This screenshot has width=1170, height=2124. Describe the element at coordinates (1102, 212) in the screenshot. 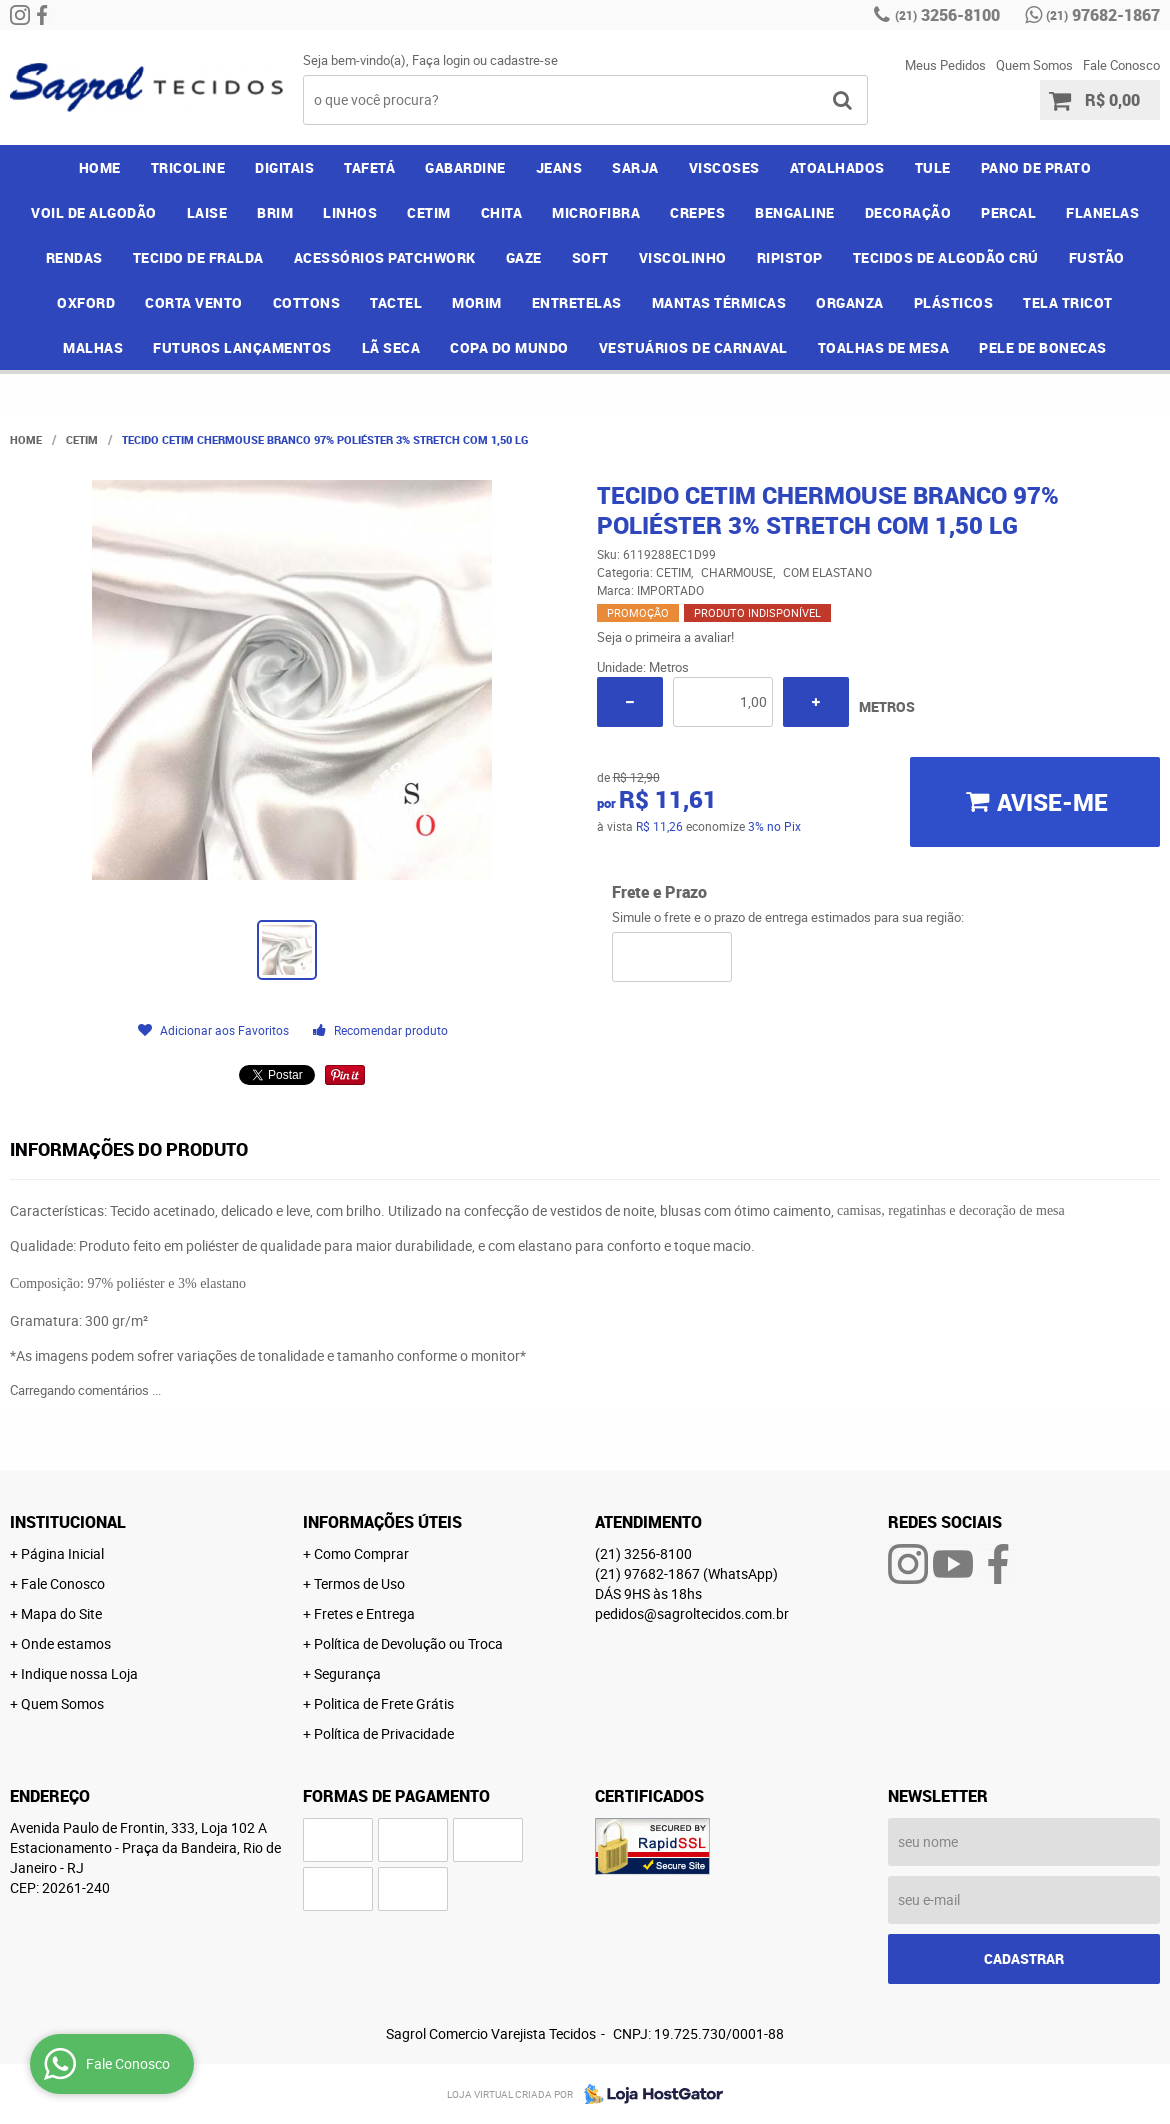

I see `FLANELAS` at that location.